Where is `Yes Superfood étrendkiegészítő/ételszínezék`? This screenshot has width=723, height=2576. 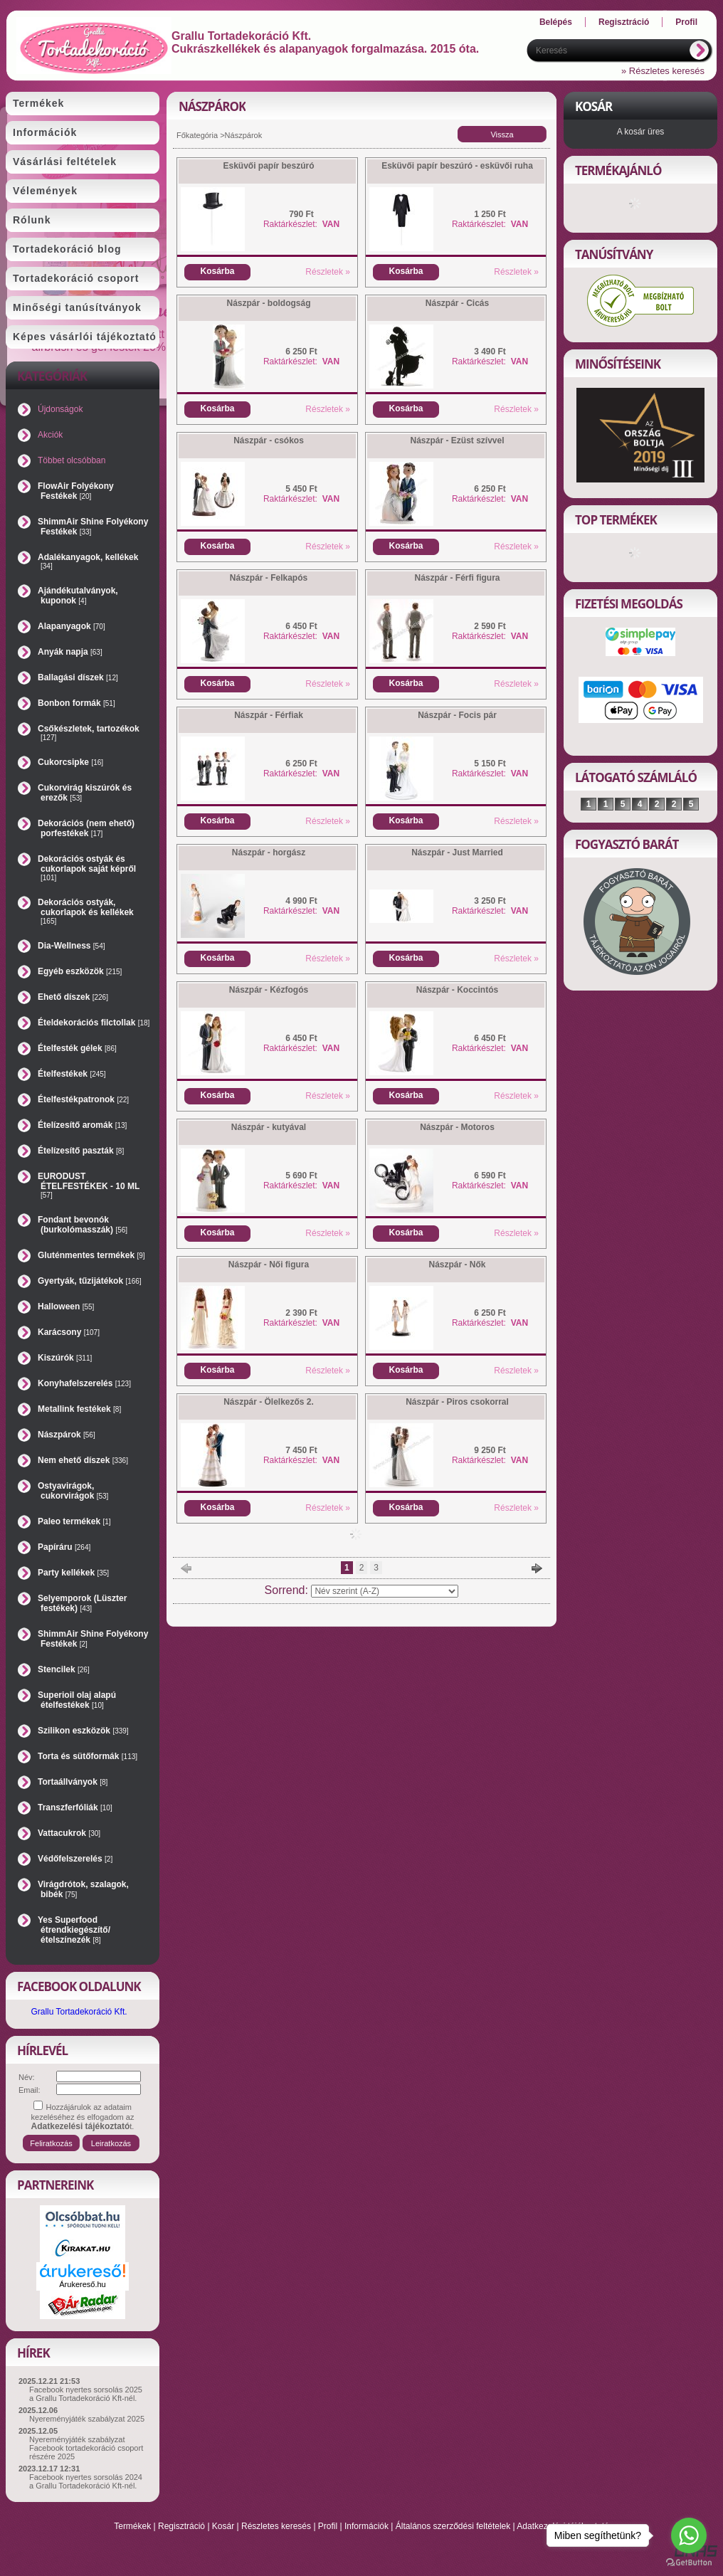
Yes Superfood étrendkiegészítő/ételszínezék is located at coordinates (74, 1930).